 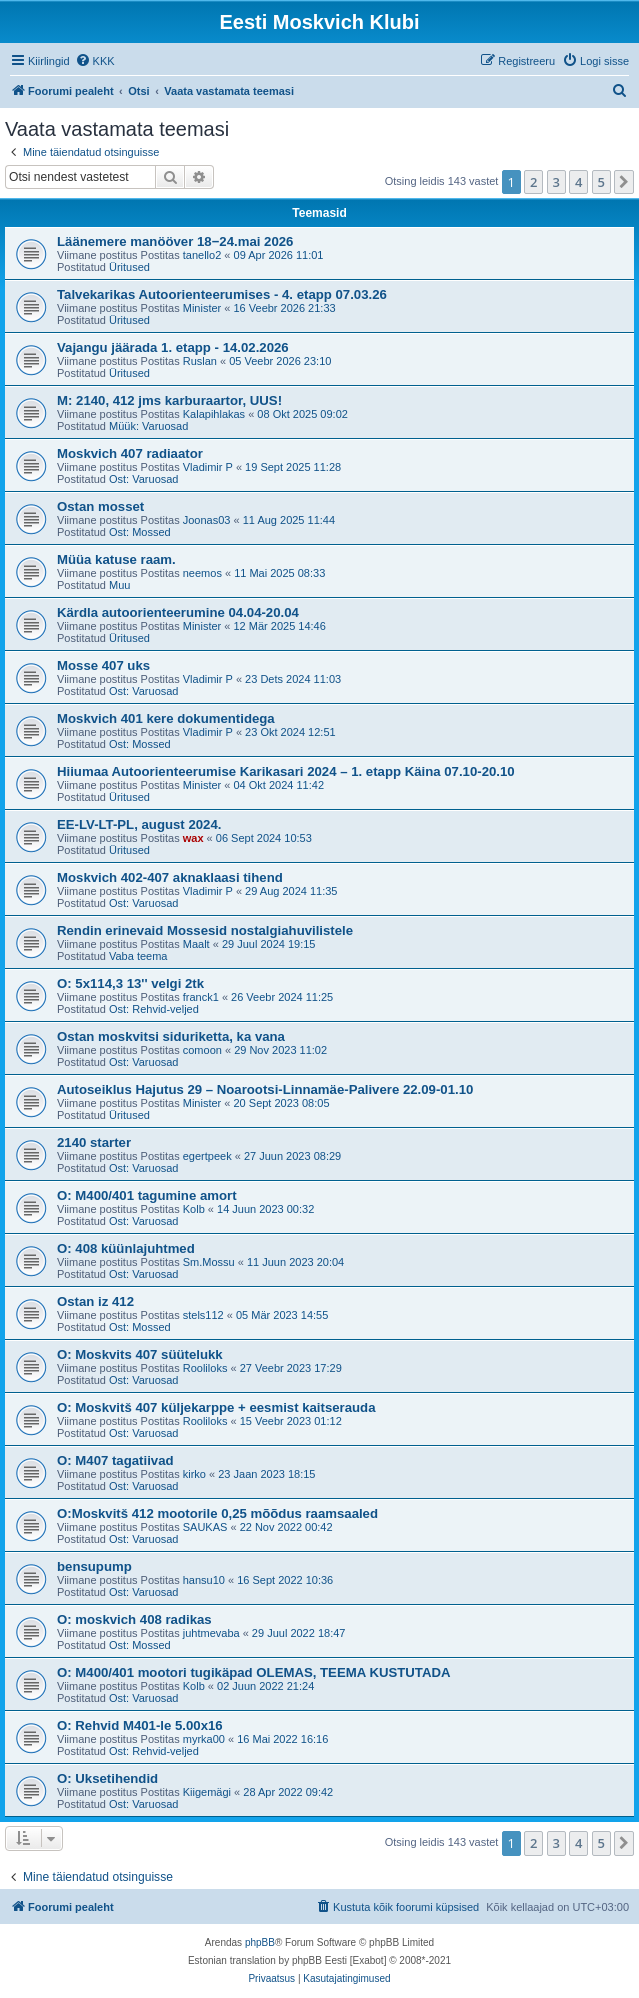 I want to click on Vajangu jäärada 1. etapp - 14.02.2026, so click(x=173, y=347).